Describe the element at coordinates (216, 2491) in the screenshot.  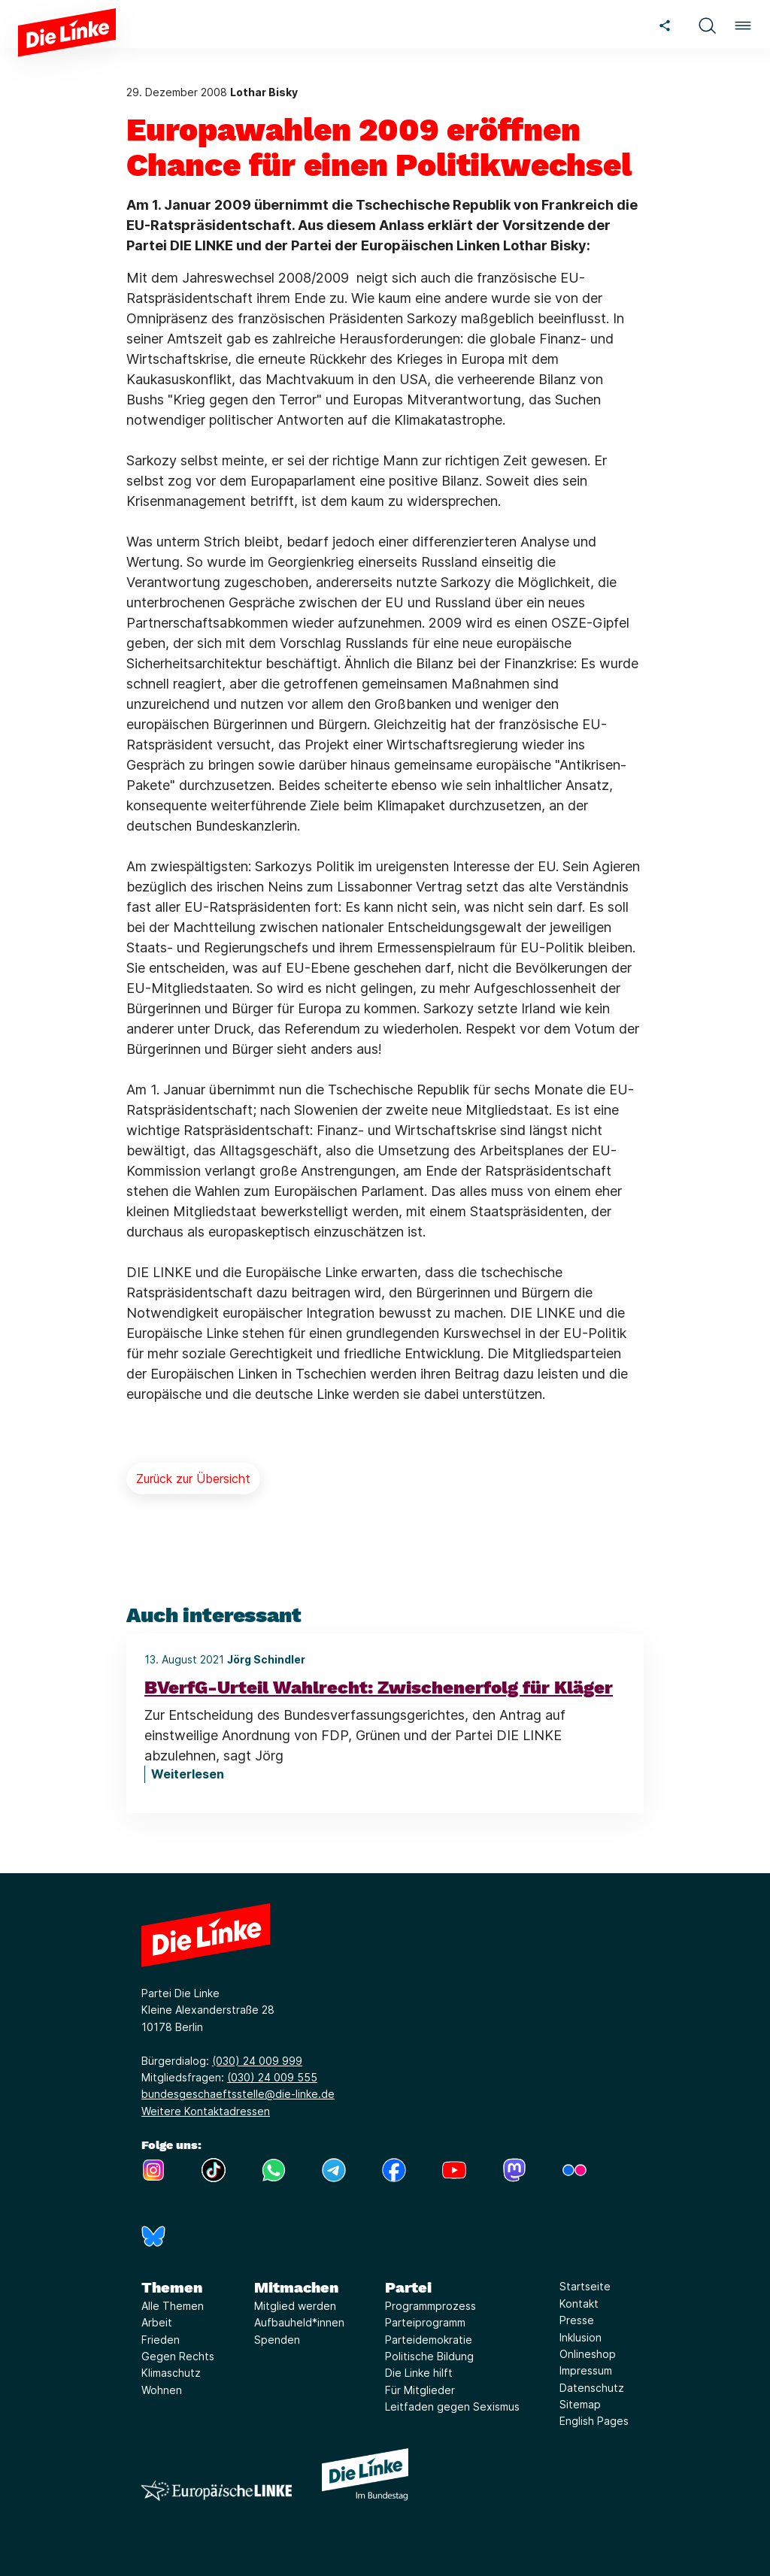
I see `[Europäische LINKE]` at that location.